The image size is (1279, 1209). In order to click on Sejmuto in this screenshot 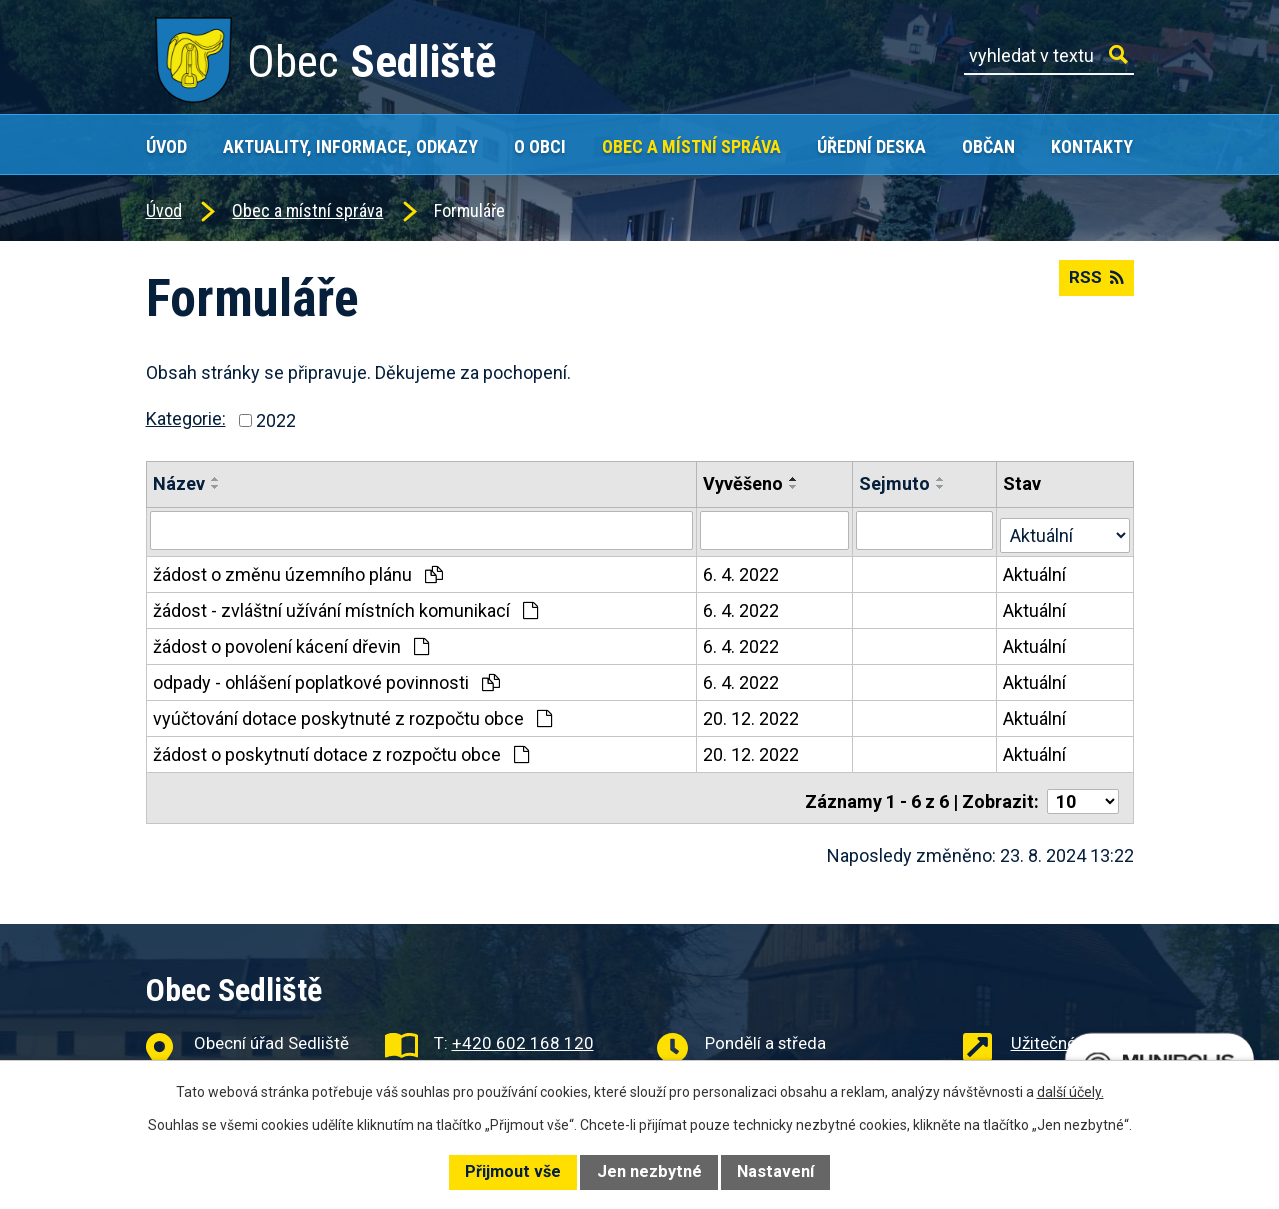, I will do `click(895, 483)`.